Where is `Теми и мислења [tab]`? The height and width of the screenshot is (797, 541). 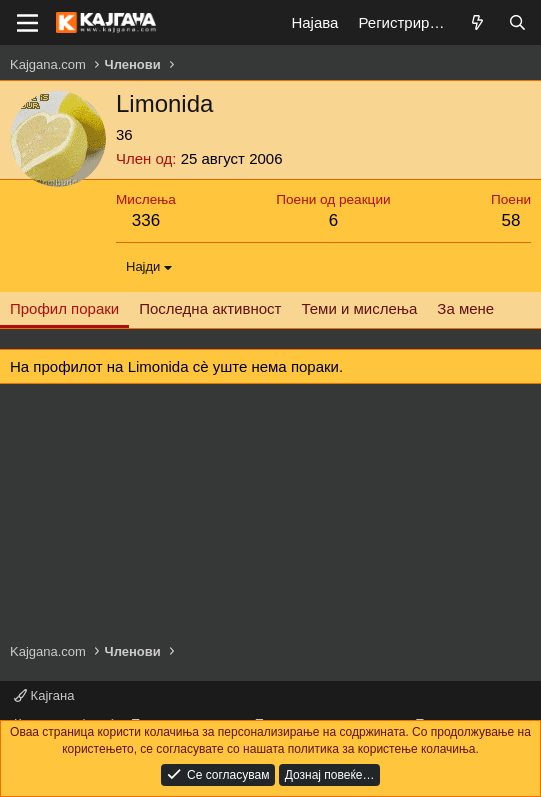
Теми и мислења [tab] is located at coordinates (359, 308).